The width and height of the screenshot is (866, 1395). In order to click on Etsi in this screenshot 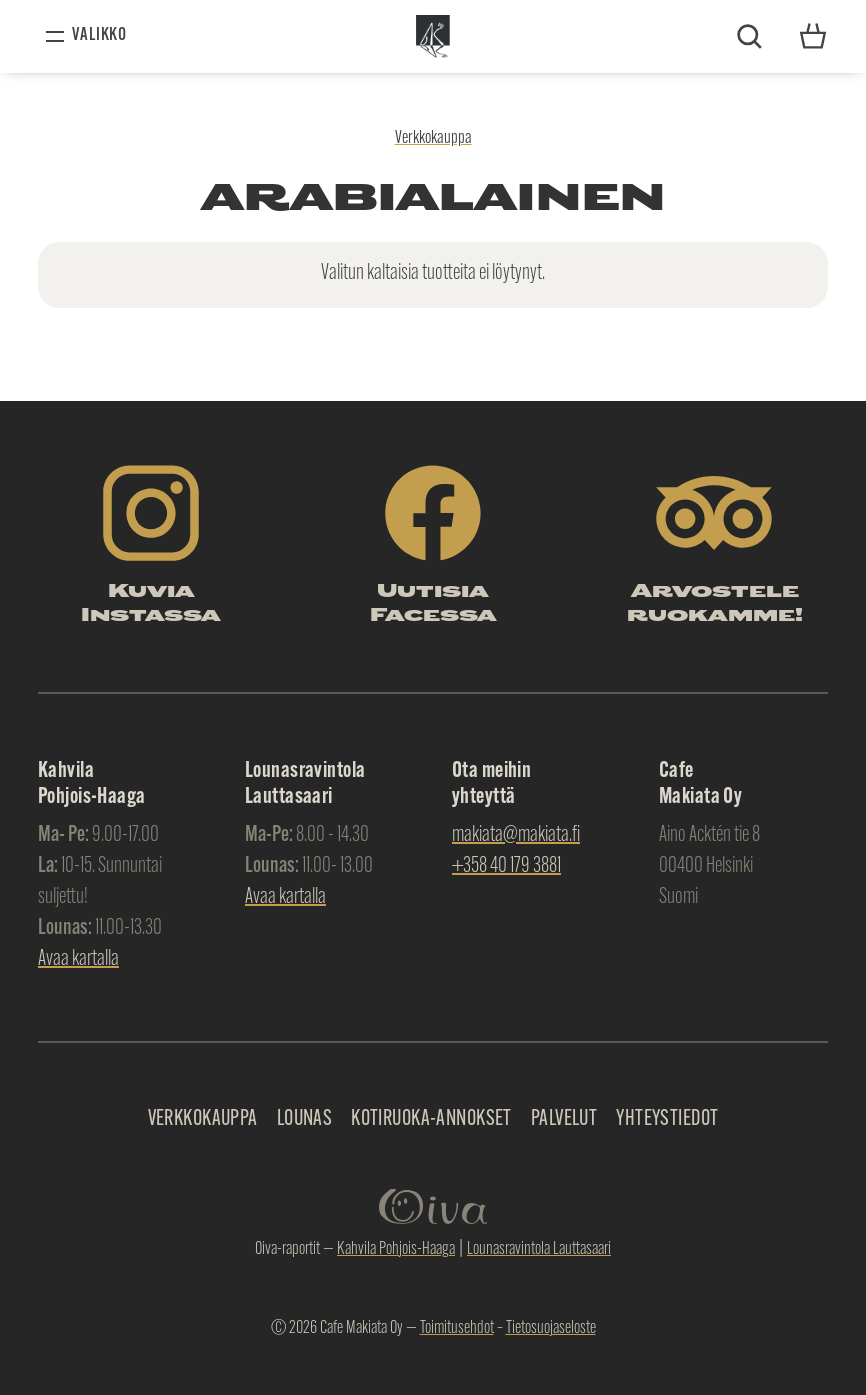, I will do `click(749, 36)`.